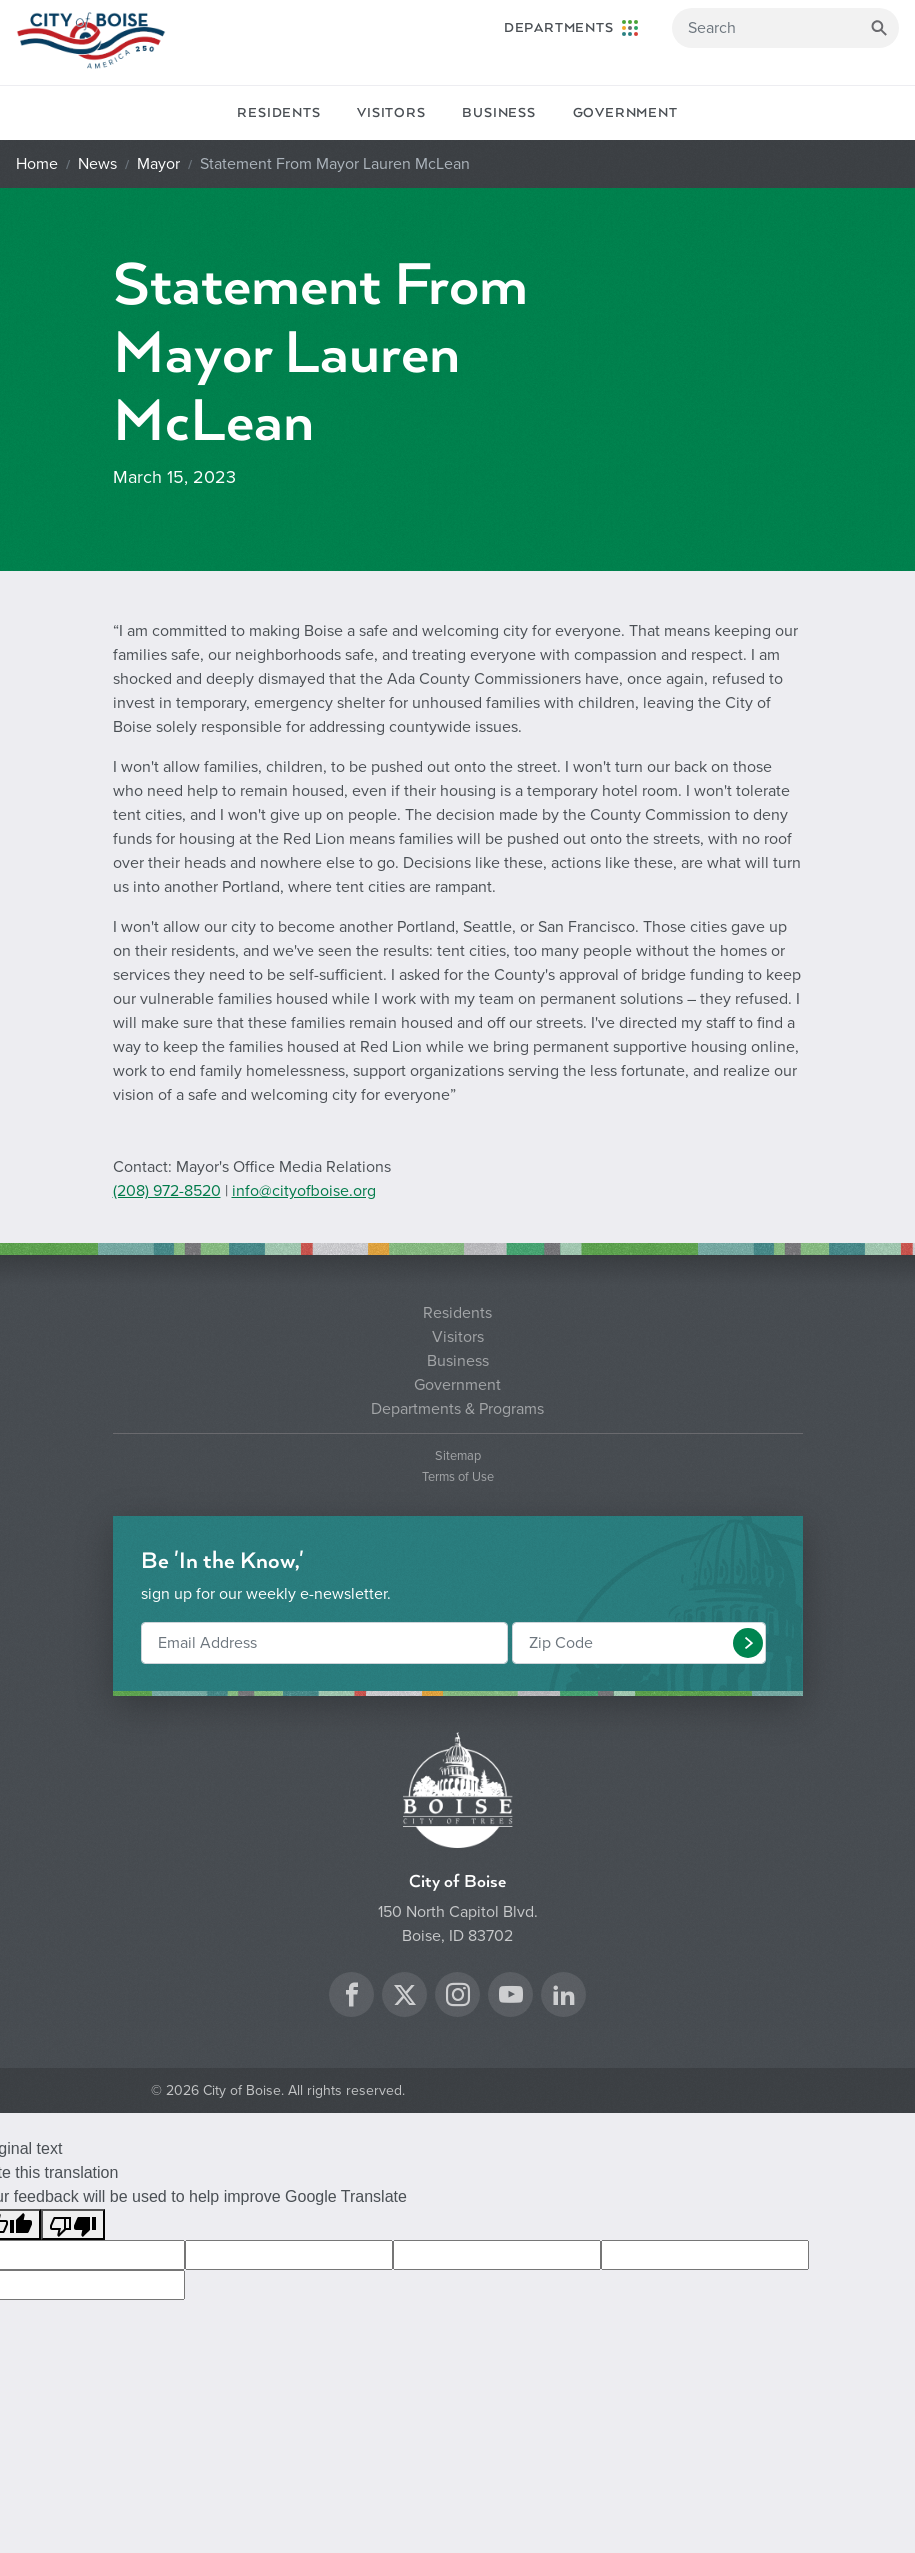  What do you see at coordinates (498, 113) in the screenshot?
I see `Business` at bounding box center [498, 113].